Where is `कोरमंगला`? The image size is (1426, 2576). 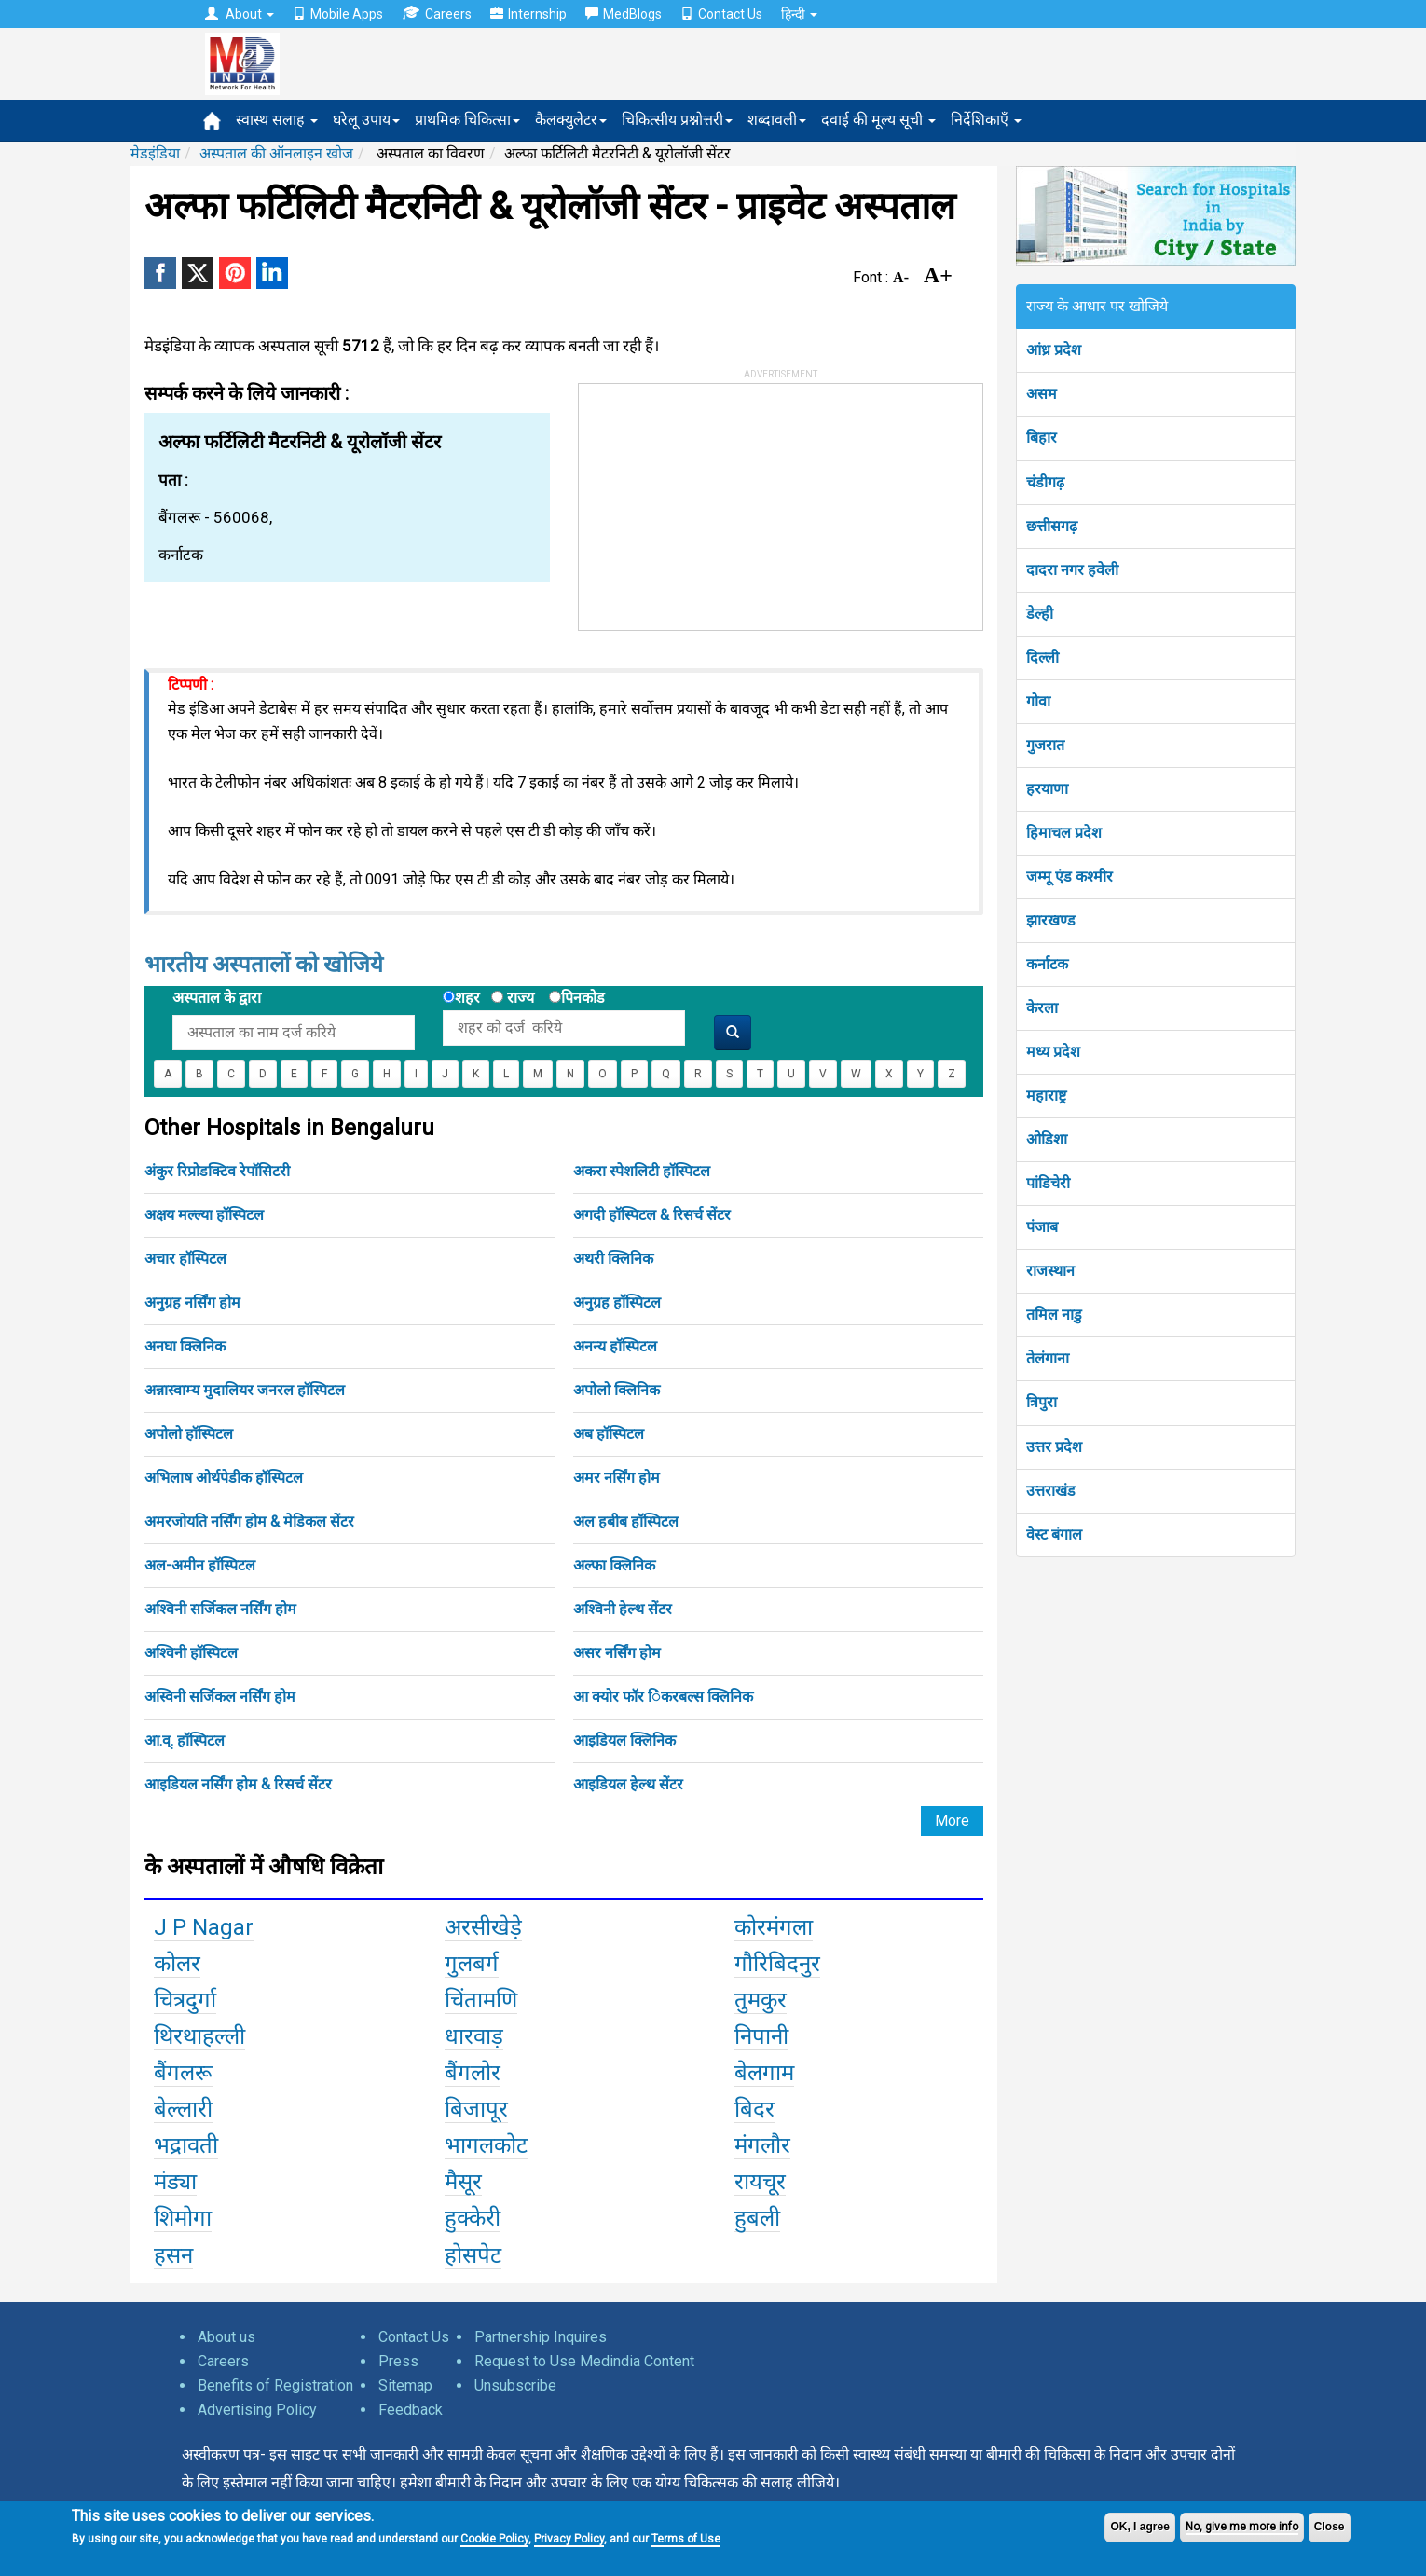
कोरमंगला is located at coordinates (773, 1927).